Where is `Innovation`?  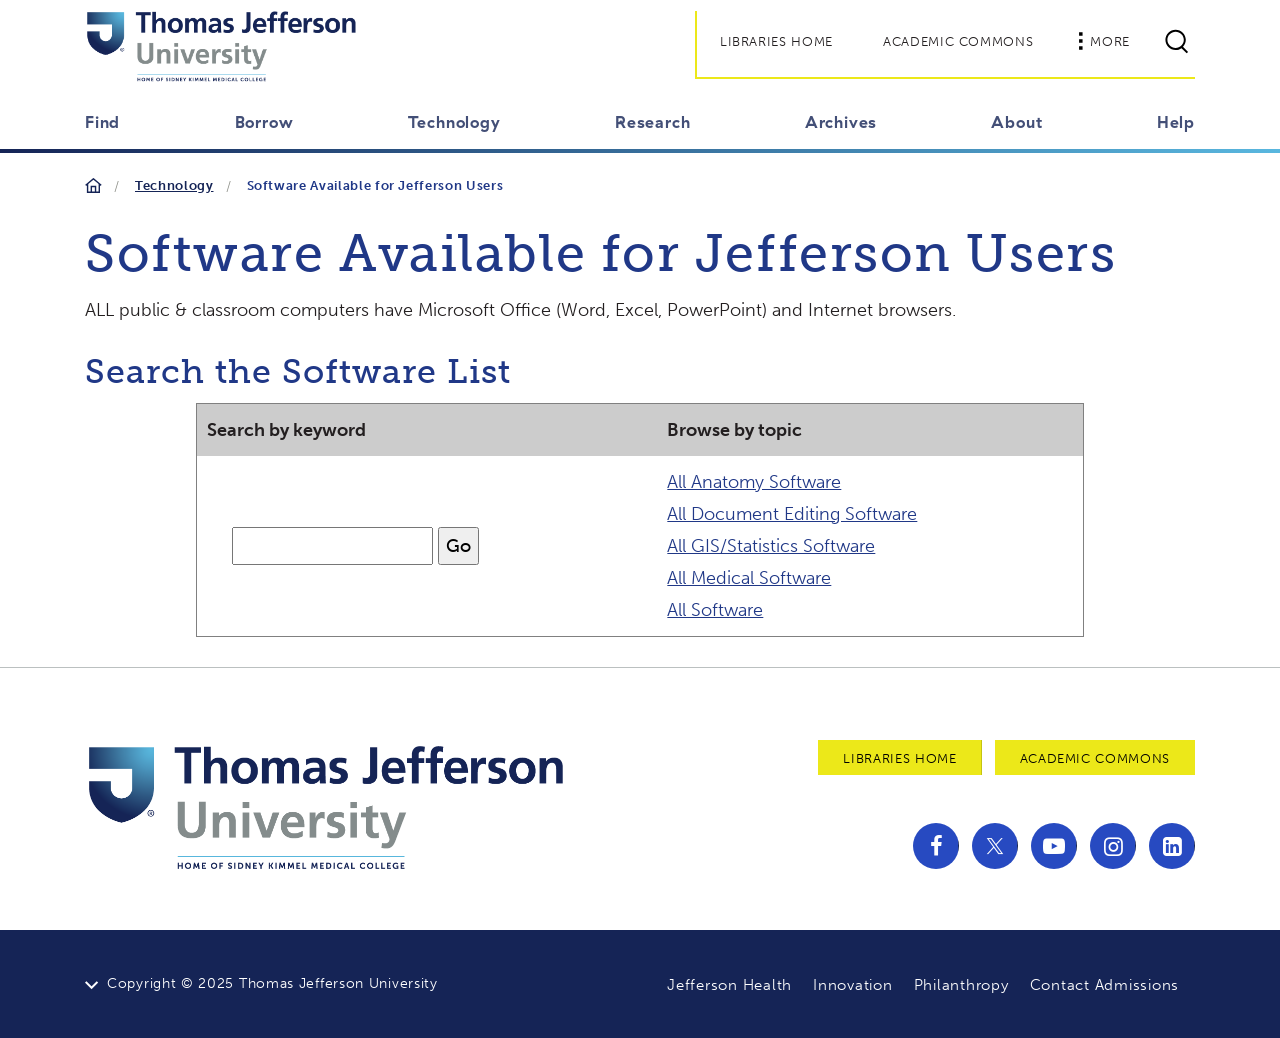
Innovation is located at coordinates (853, 985).